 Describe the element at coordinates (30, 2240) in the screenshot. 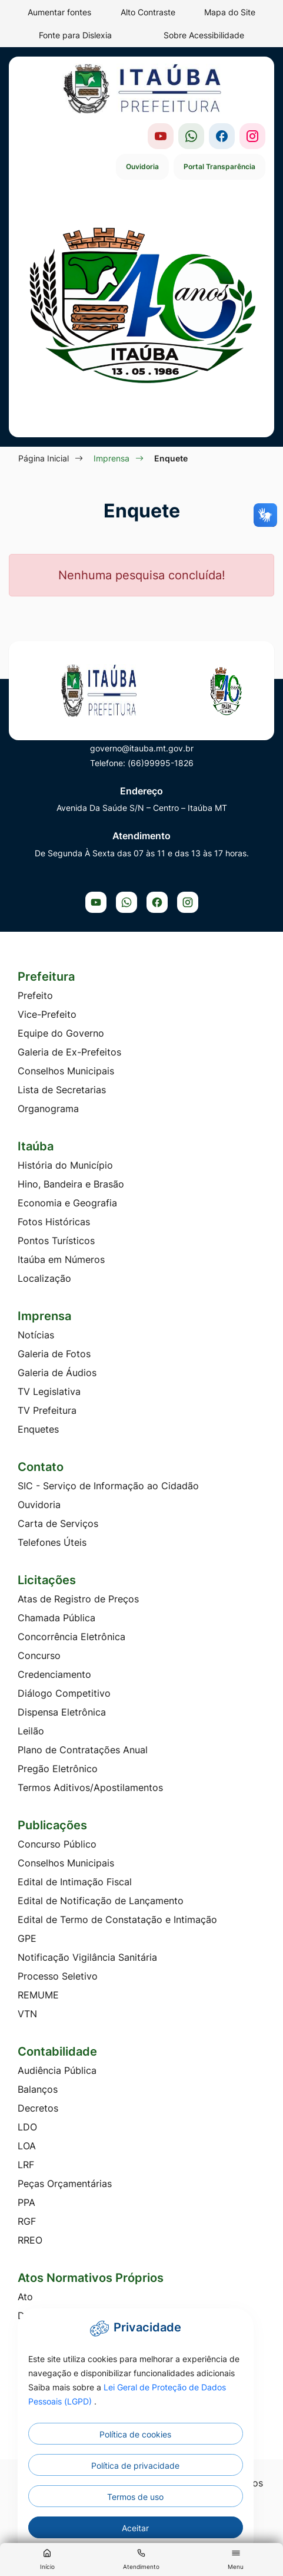

I see `RREO` at that location.